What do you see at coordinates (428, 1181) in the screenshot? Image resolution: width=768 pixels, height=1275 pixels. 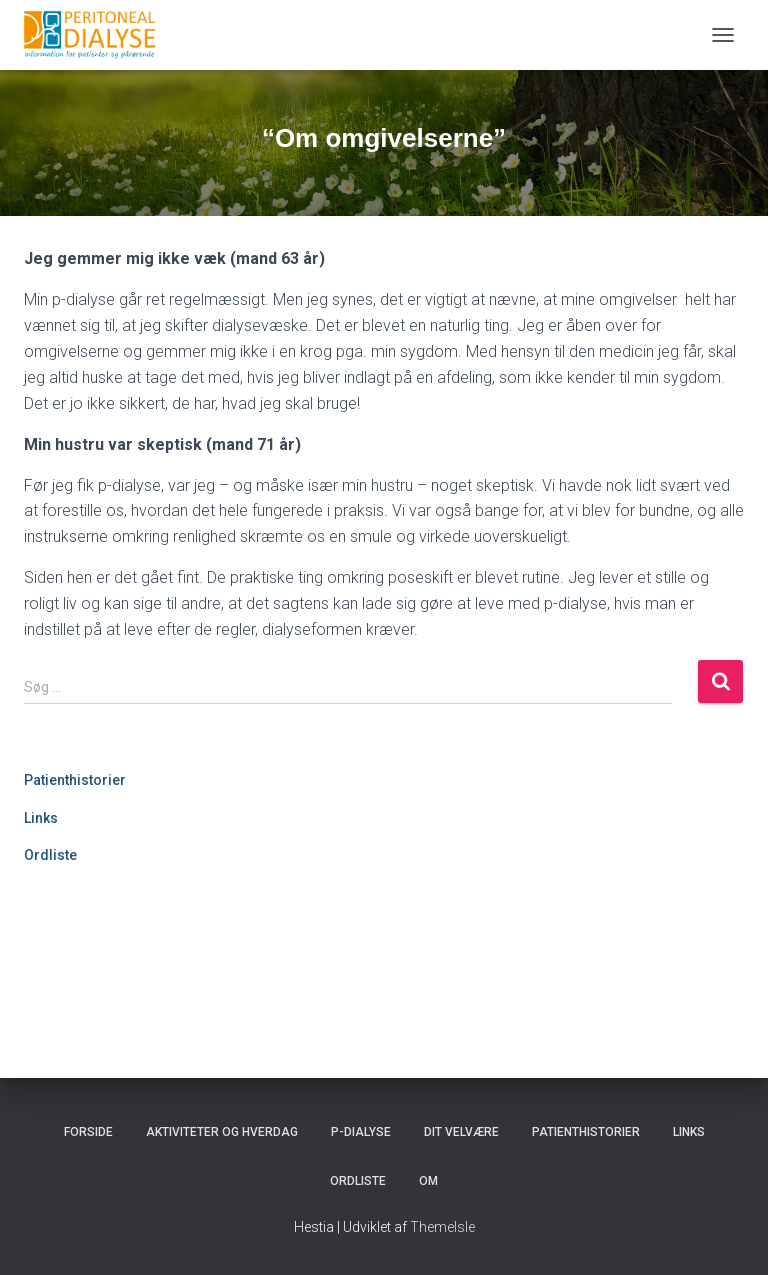 I see `Om` at bounding box center [428, 1181].